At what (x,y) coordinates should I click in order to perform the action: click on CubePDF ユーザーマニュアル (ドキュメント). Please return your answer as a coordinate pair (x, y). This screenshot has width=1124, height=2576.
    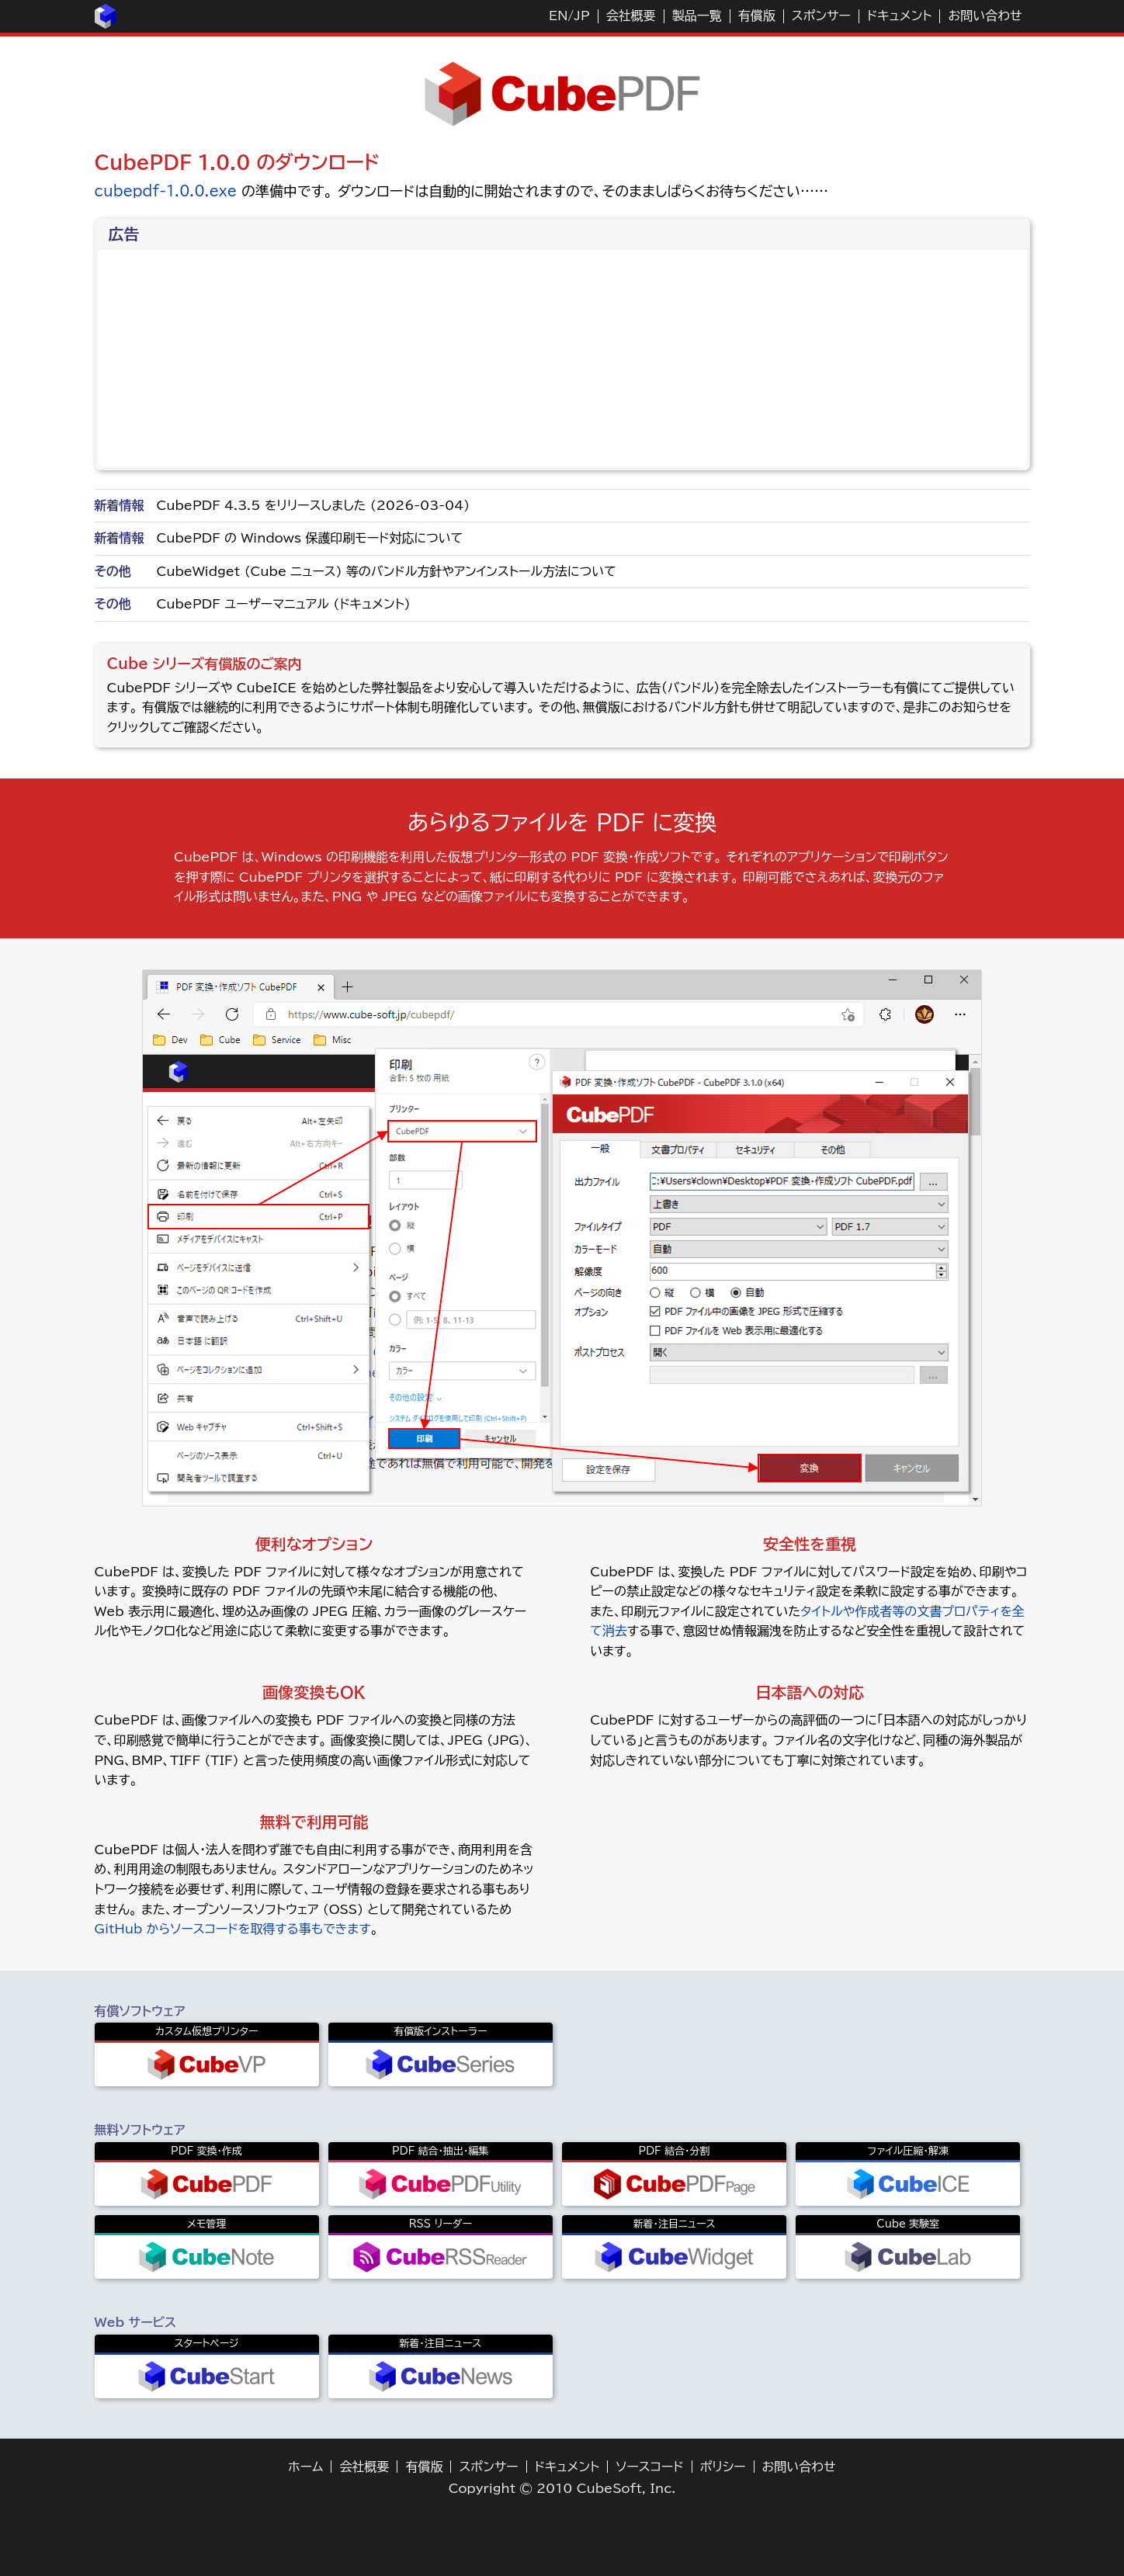
    Looking at the image, I should click on (284, 604).